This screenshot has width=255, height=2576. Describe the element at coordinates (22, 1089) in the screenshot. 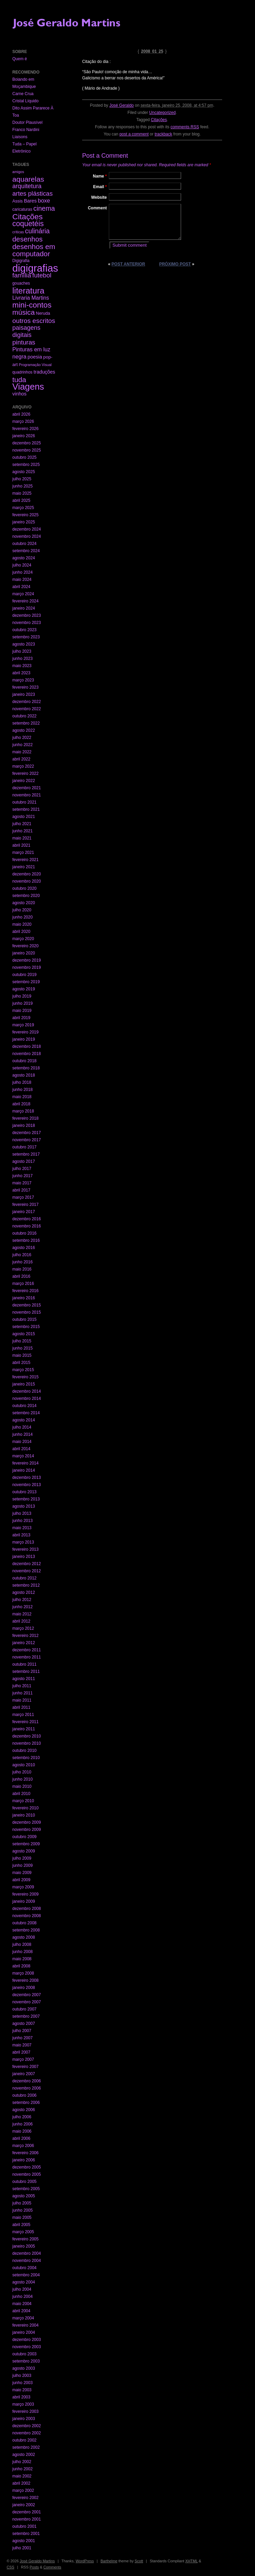

I see `junho 2018` at that location.